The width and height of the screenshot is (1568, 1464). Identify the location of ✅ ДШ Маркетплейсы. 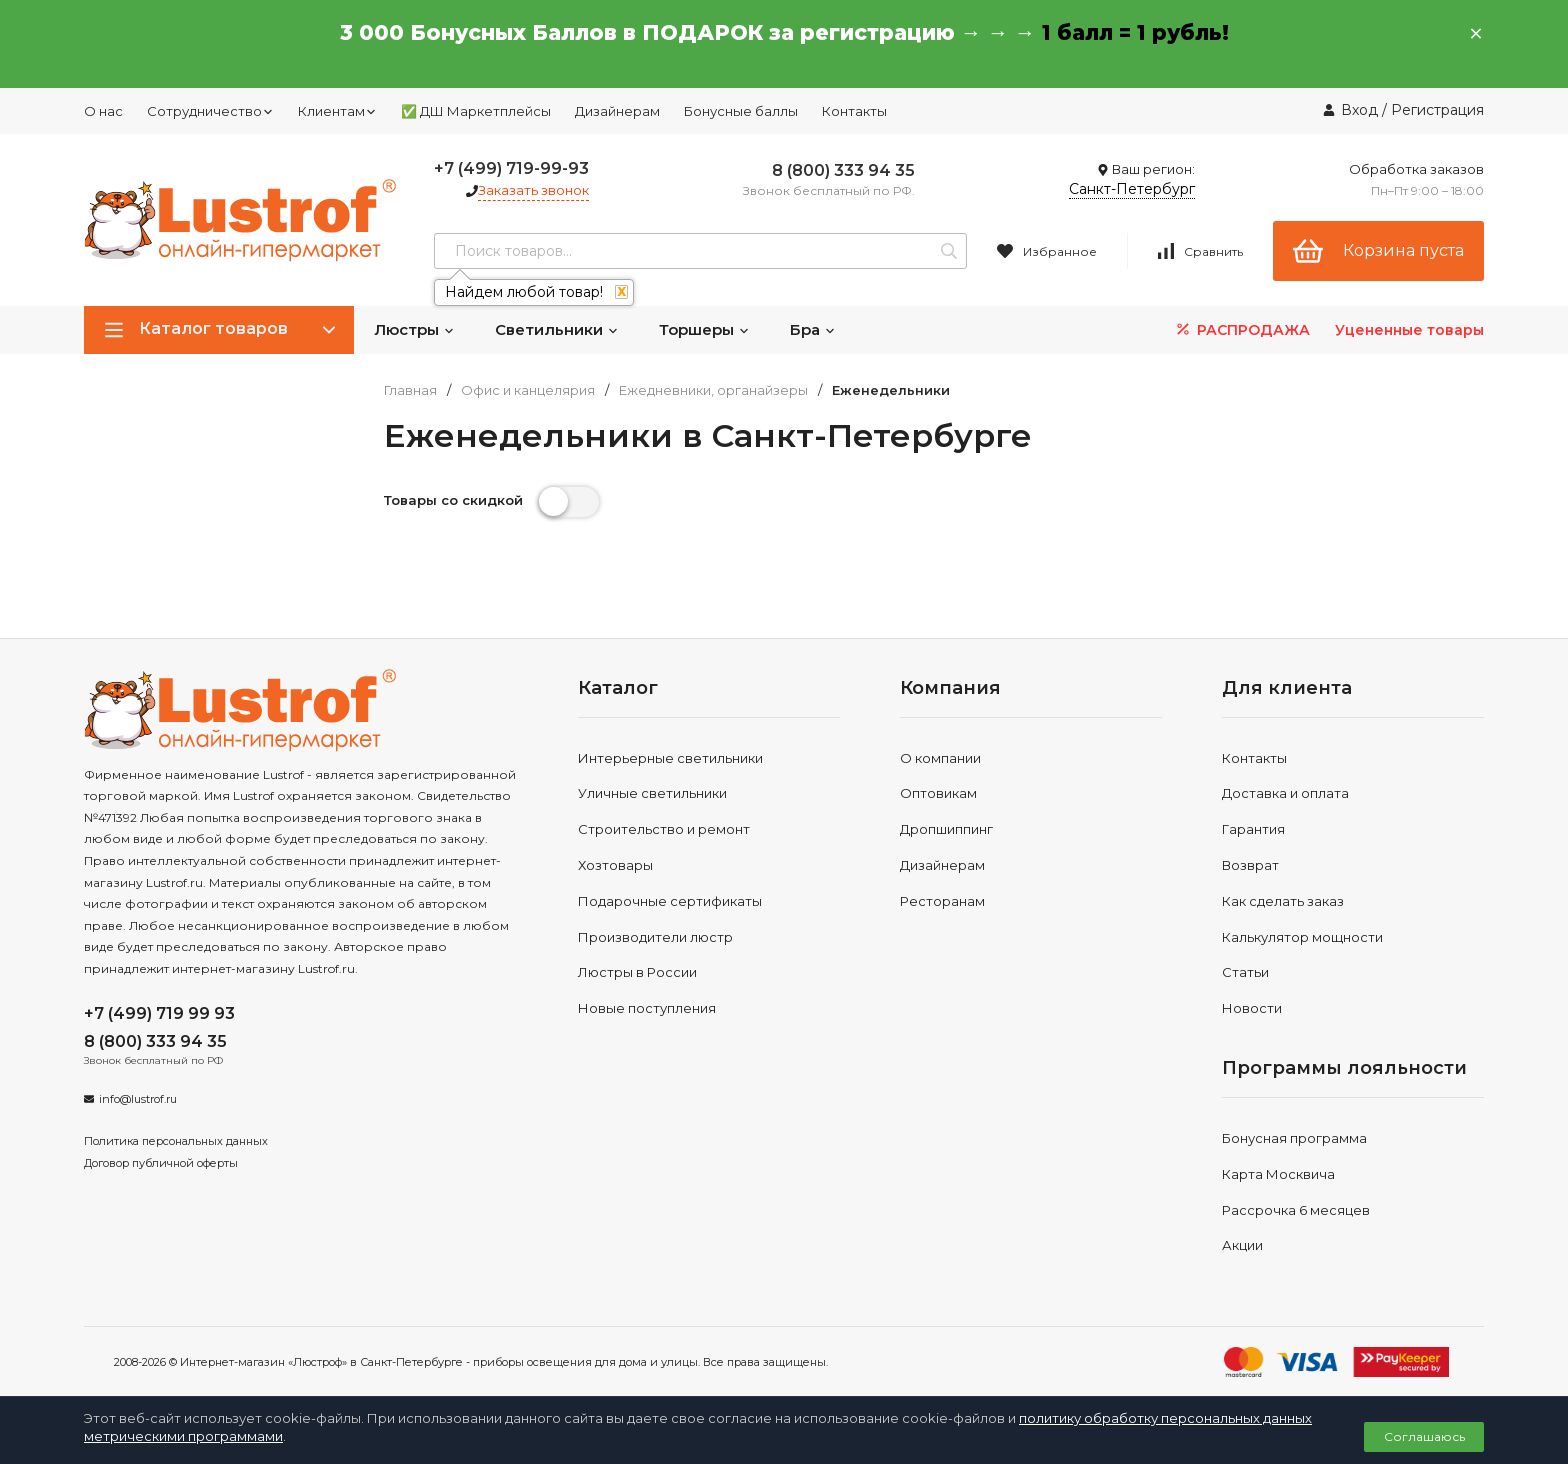
(476, 111).